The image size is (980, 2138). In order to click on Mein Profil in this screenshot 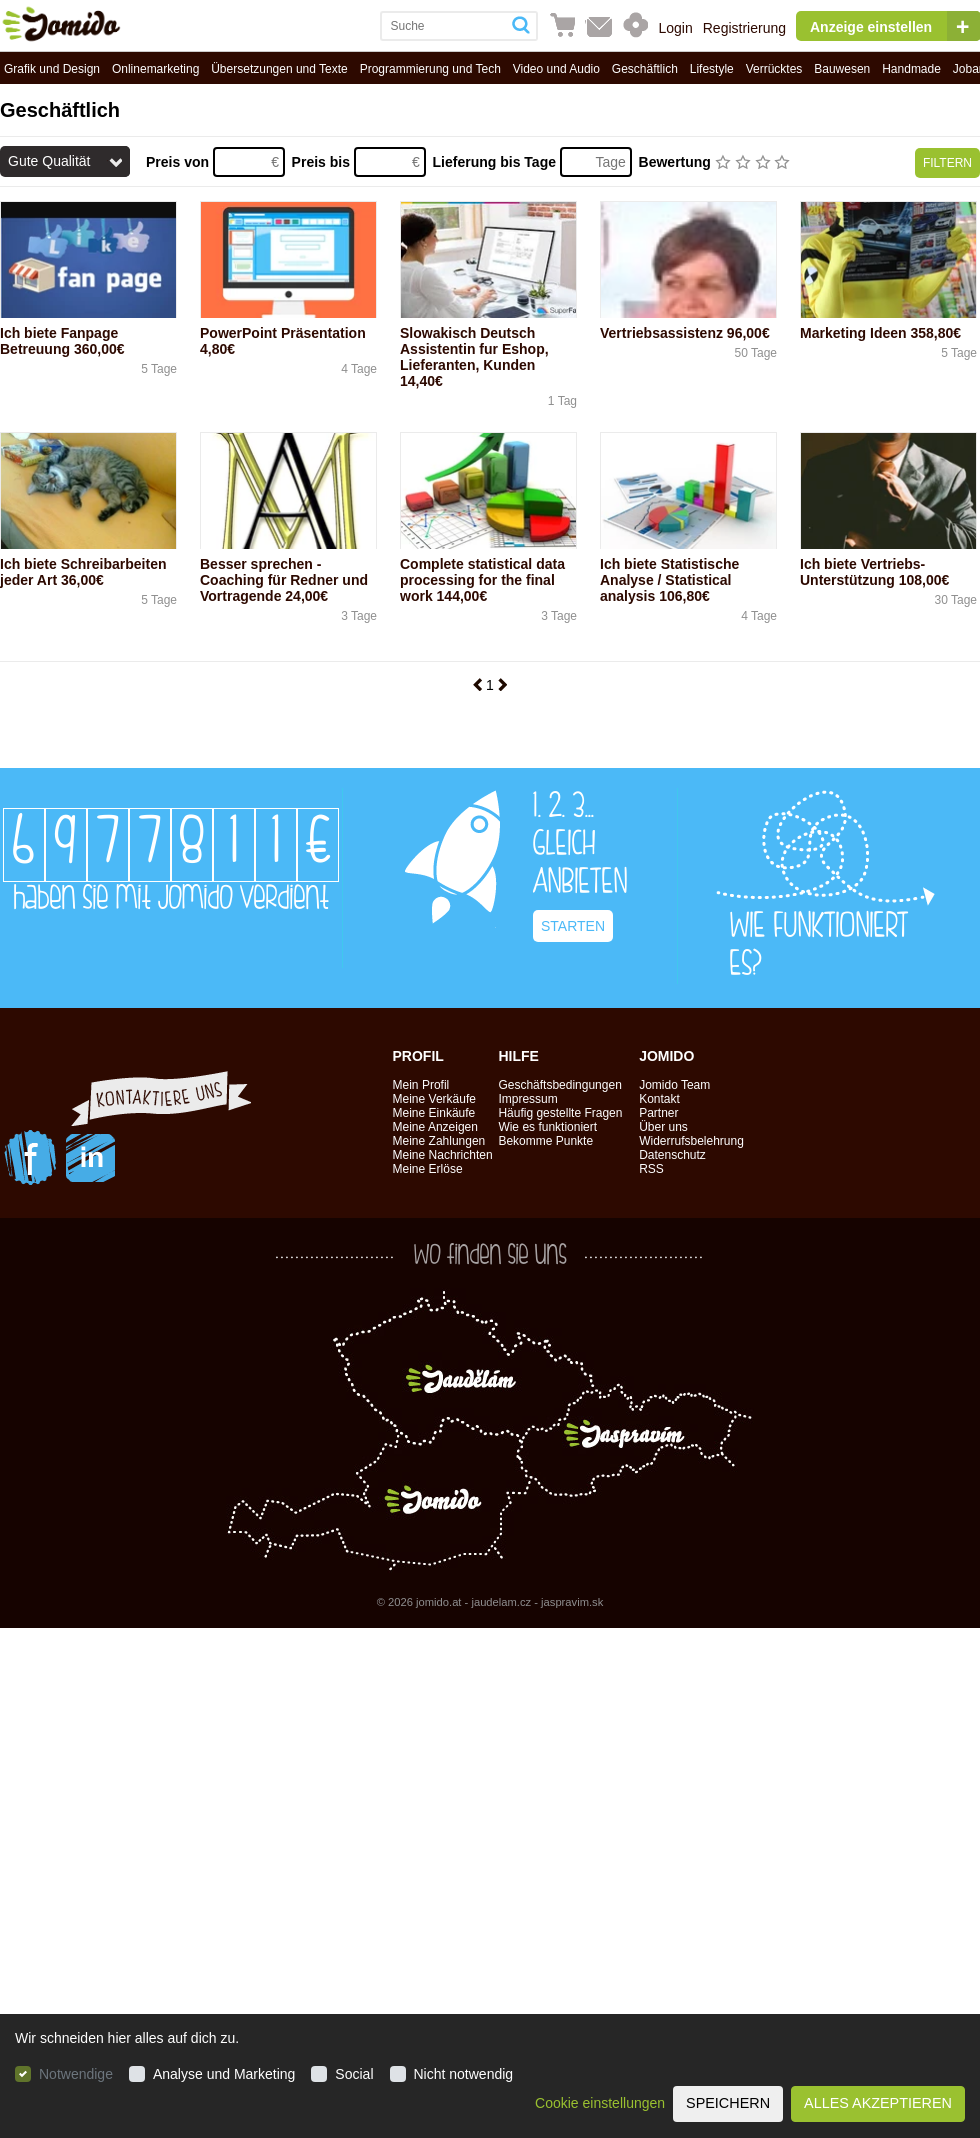, I will do `click(421, 1085)`.